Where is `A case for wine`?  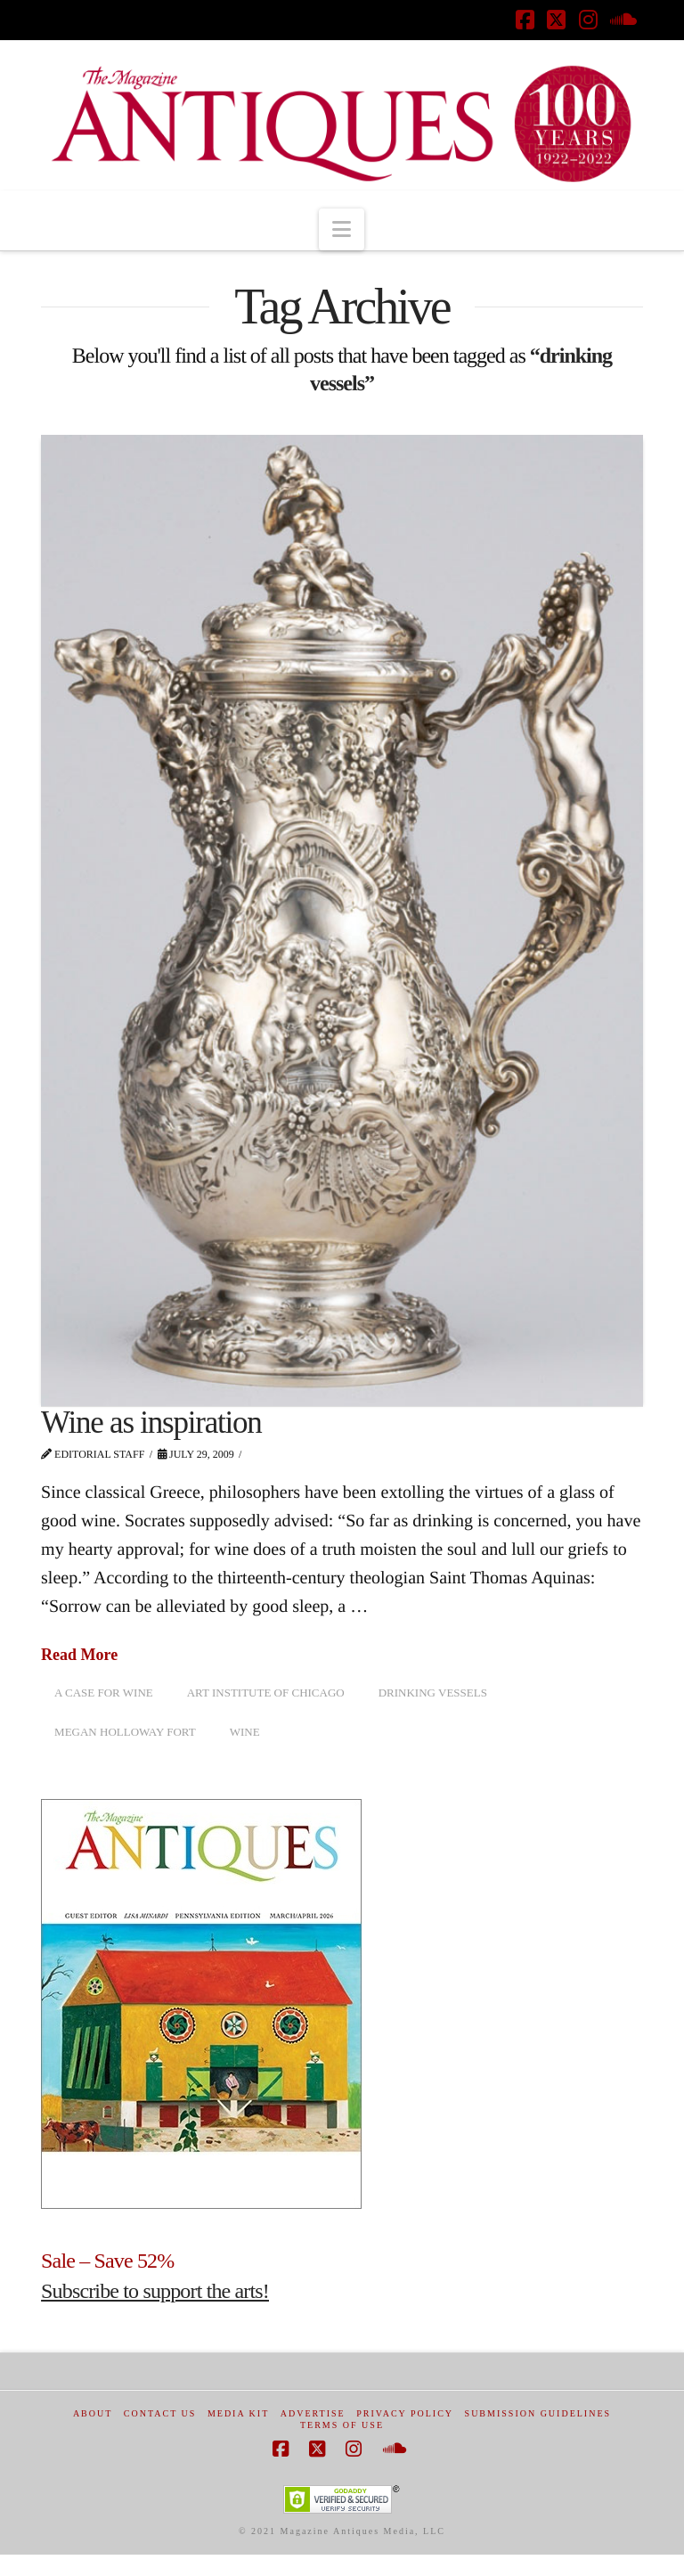
A case for wine is located at coordinates (103, 1692).